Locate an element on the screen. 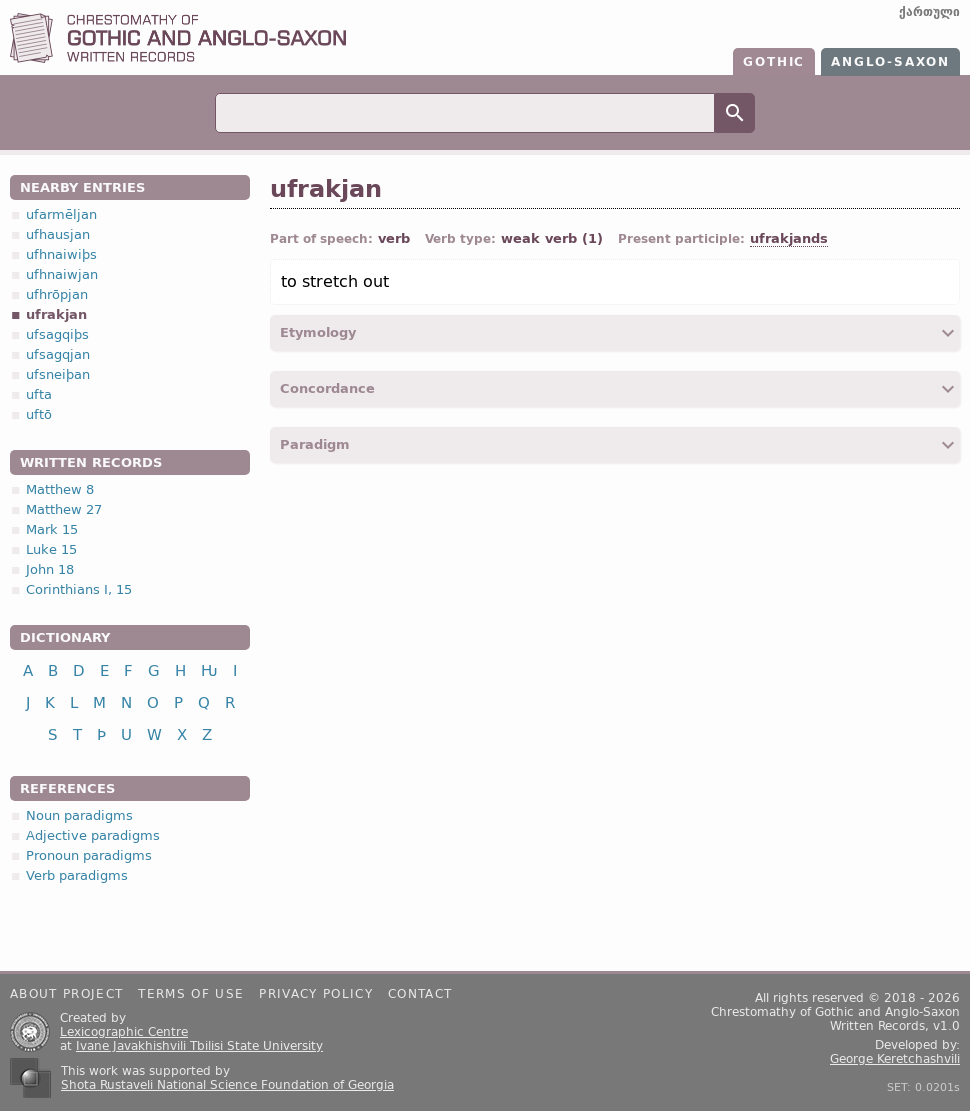  ufsagqiþs is located at coordinates (57, 334).